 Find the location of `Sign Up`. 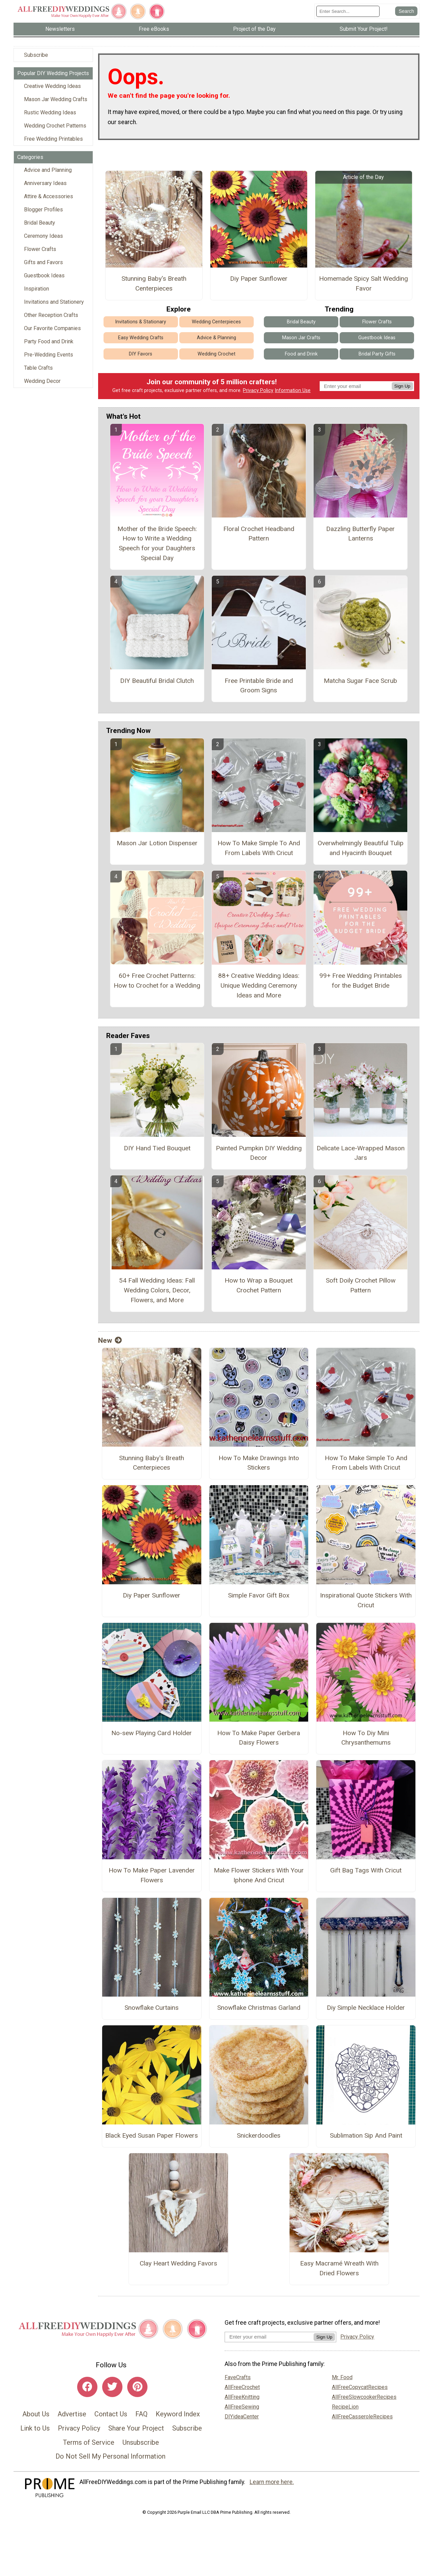

Sign Up is located at coordinates (402, 386).